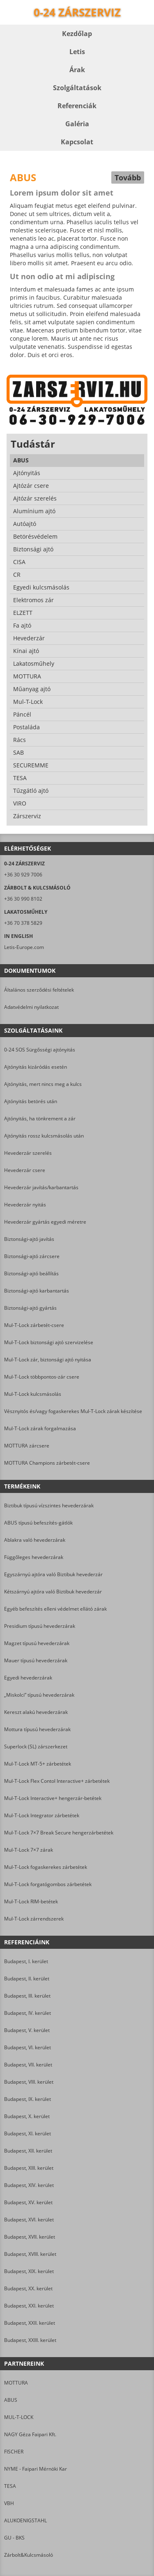 The width and height of the screenshot is (154, 2576). Describe the element at coordinates (23, 922) in the screenshot. I see `+36 70 378 5829` at that location.